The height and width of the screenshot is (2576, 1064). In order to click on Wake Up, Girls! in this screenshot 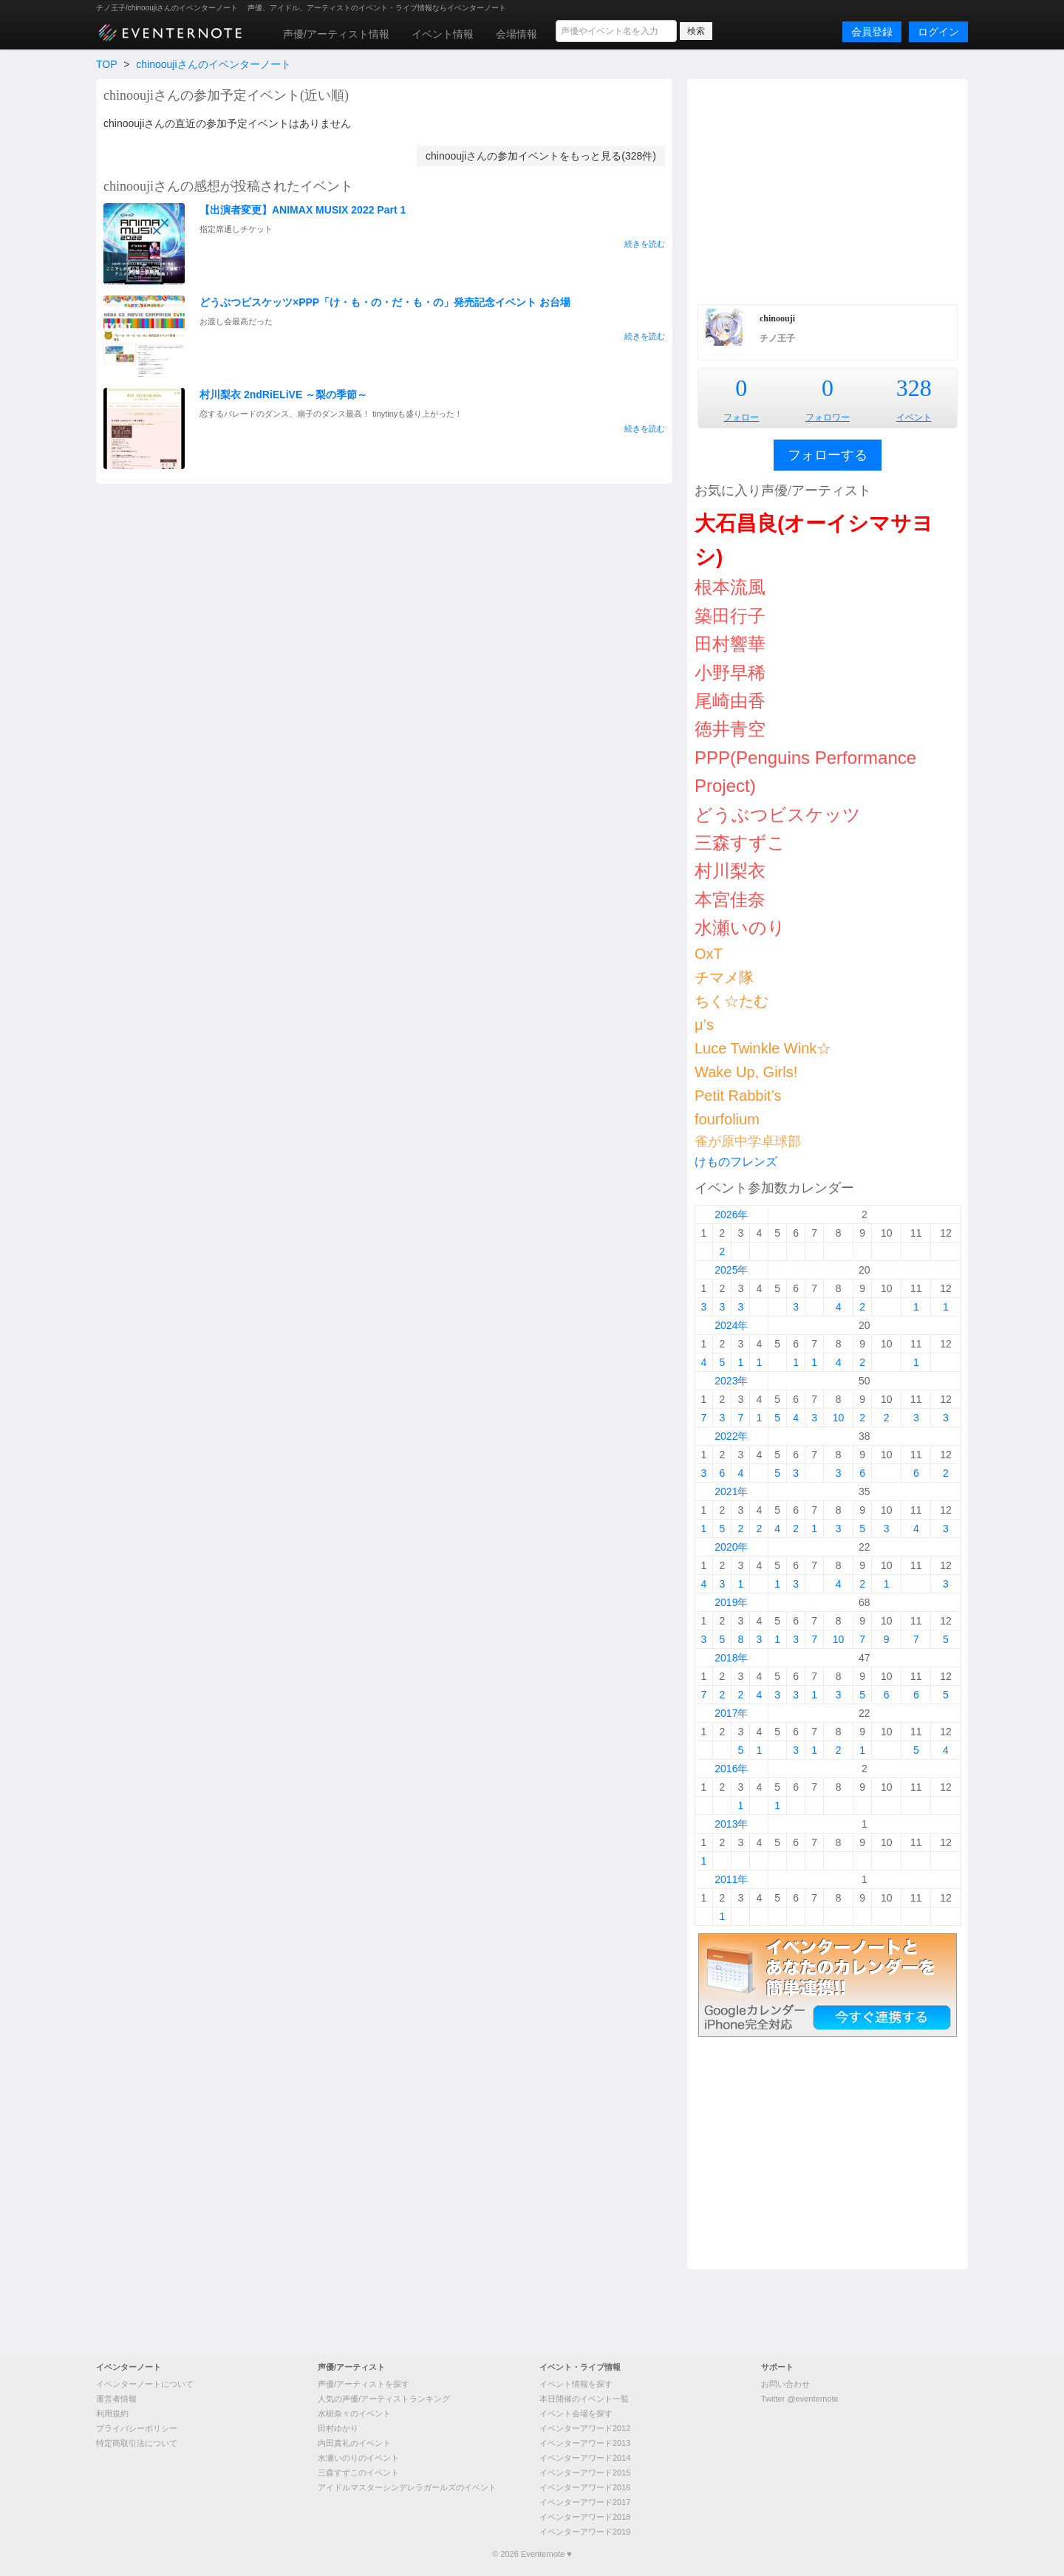, I will do `click(746, 1072)`.